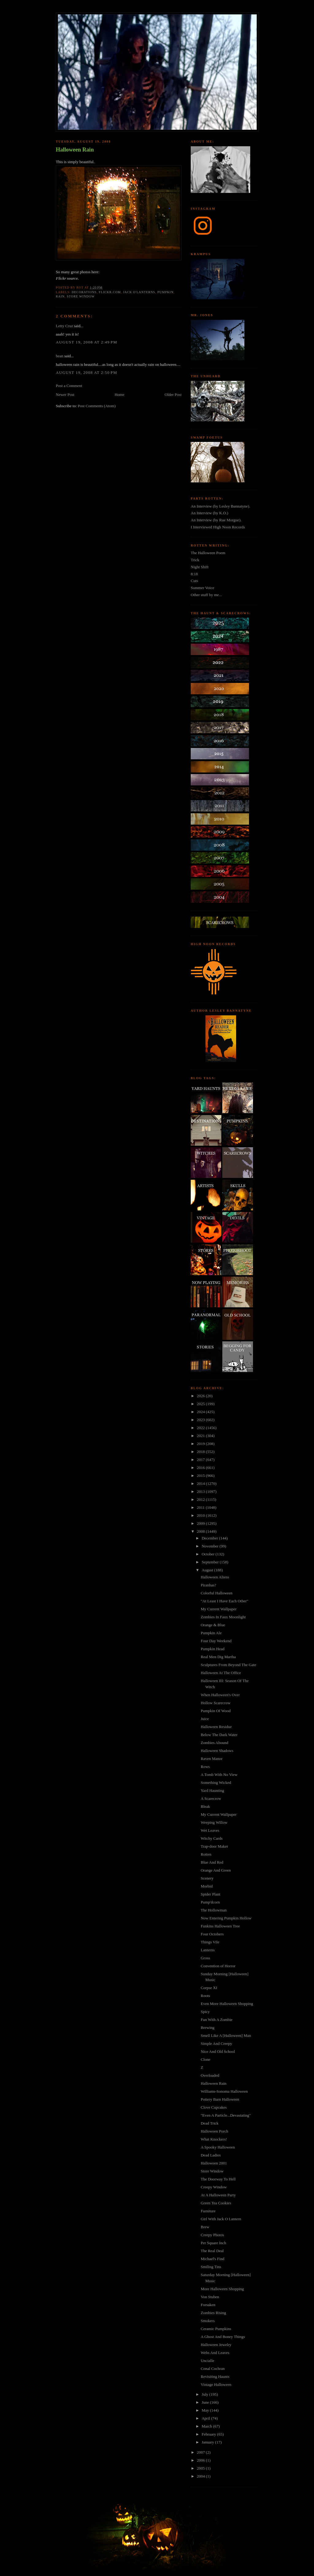 This screenshot has width=314, height=2576. What do you see at coordinates (194, 574) in the screenshot?
I see `8:18` at bounding box center [194, 574].